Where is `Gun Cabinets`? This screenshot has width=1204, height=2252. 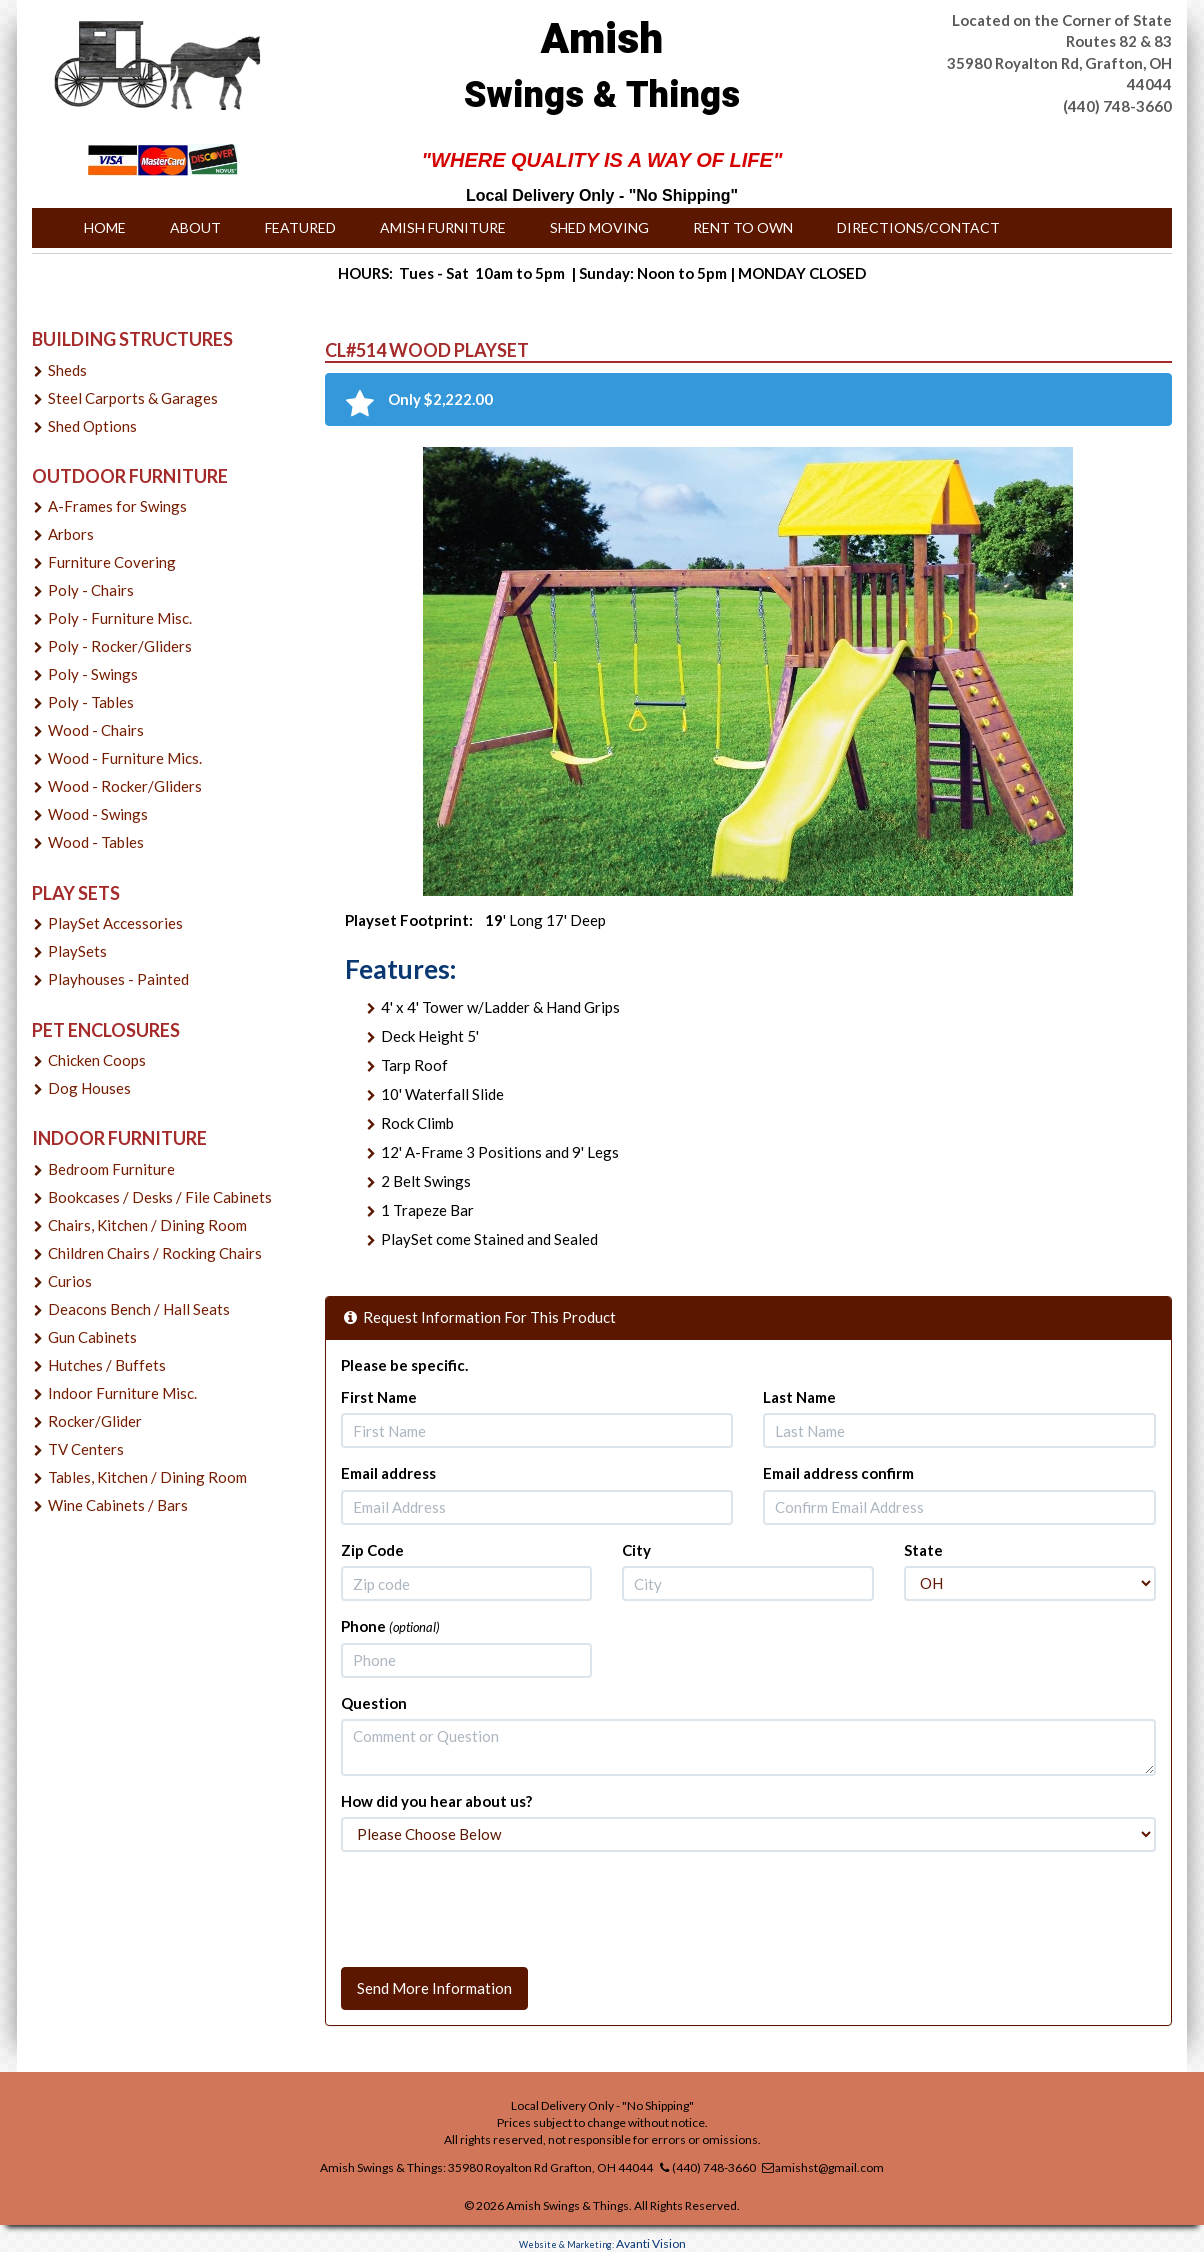 Gun Cabinets is located at coordinates (92, 1337).